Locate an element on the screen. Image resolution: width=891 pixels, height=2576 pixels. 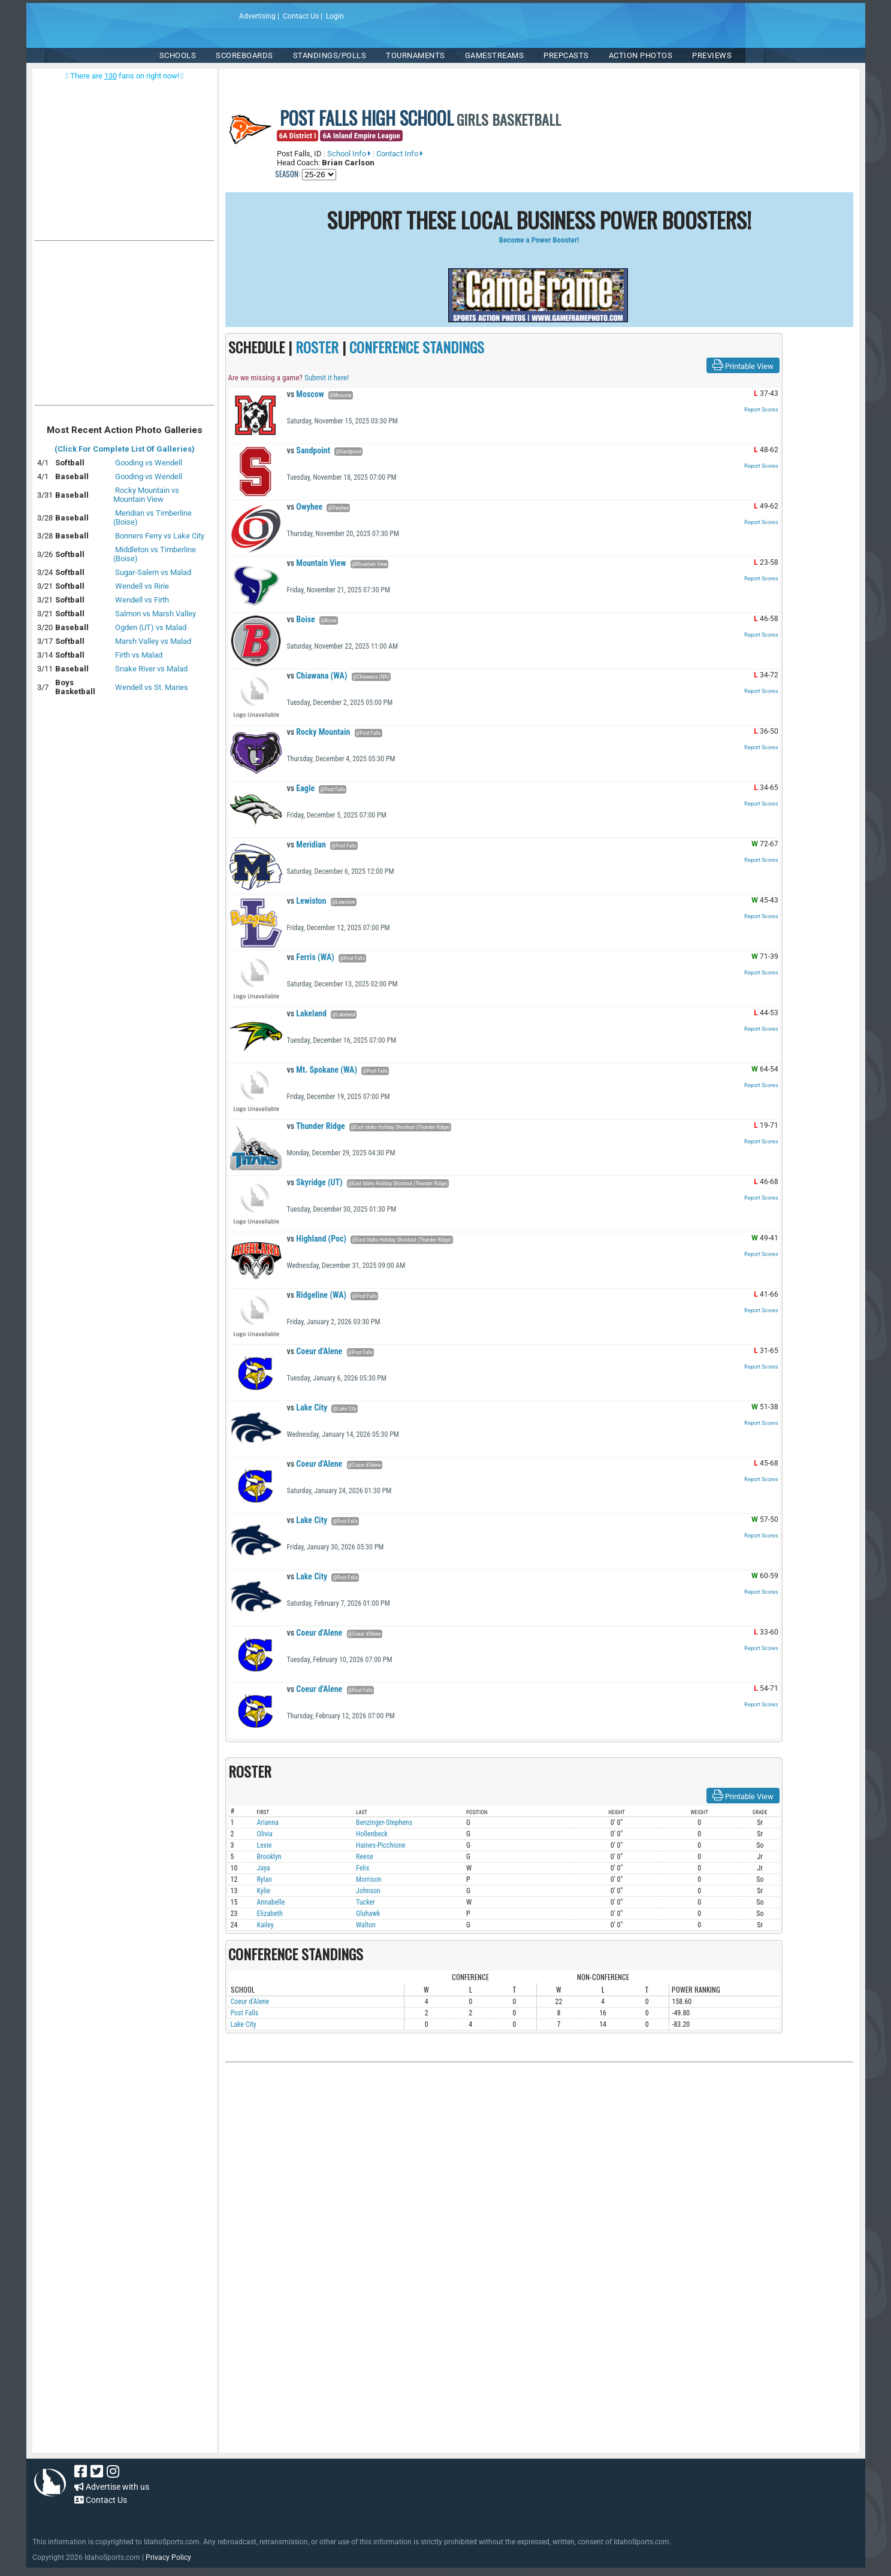
Olivia is located at coordinates (265, 1834).